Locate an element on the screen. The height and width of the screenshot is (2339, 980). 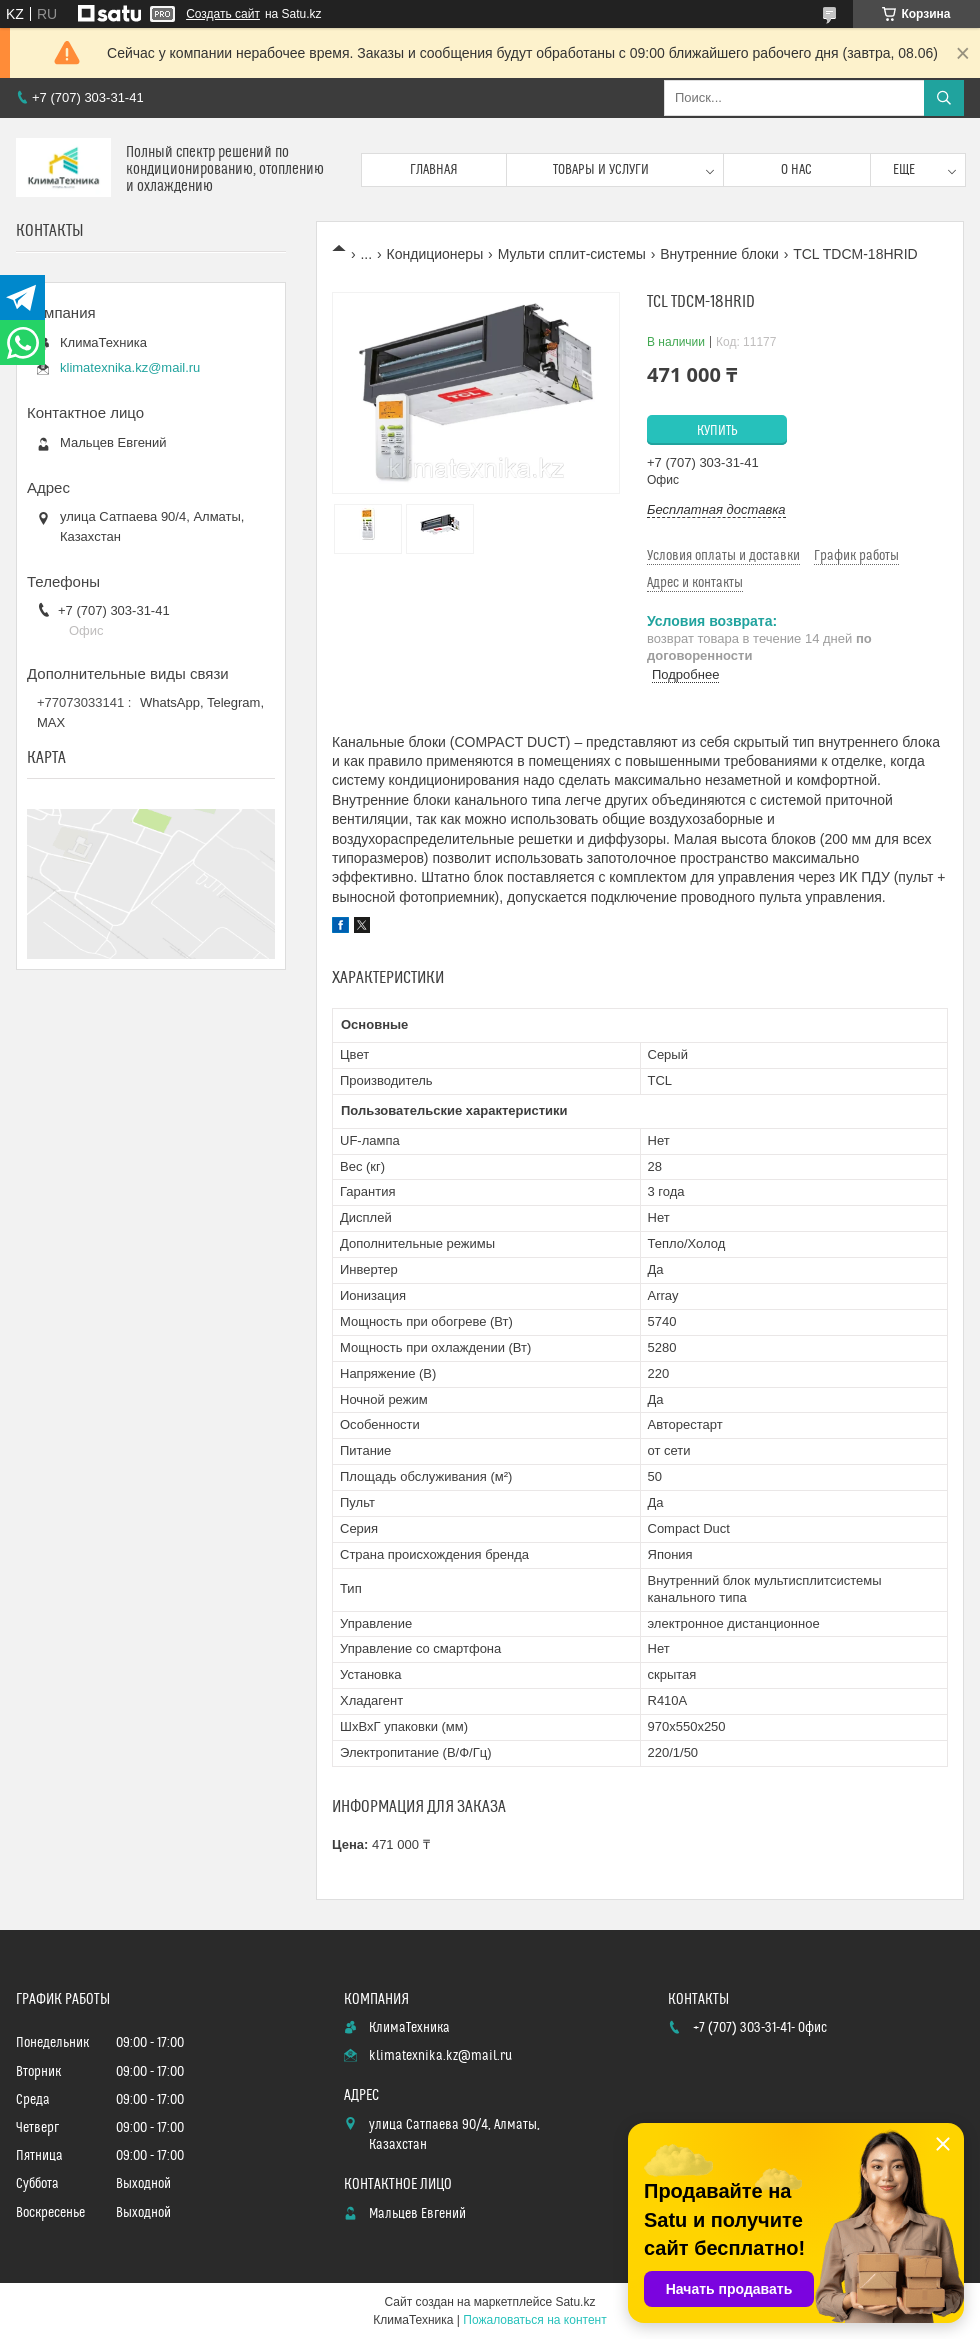
Пожаловаться на контент is located at coordinates (534, 2320).